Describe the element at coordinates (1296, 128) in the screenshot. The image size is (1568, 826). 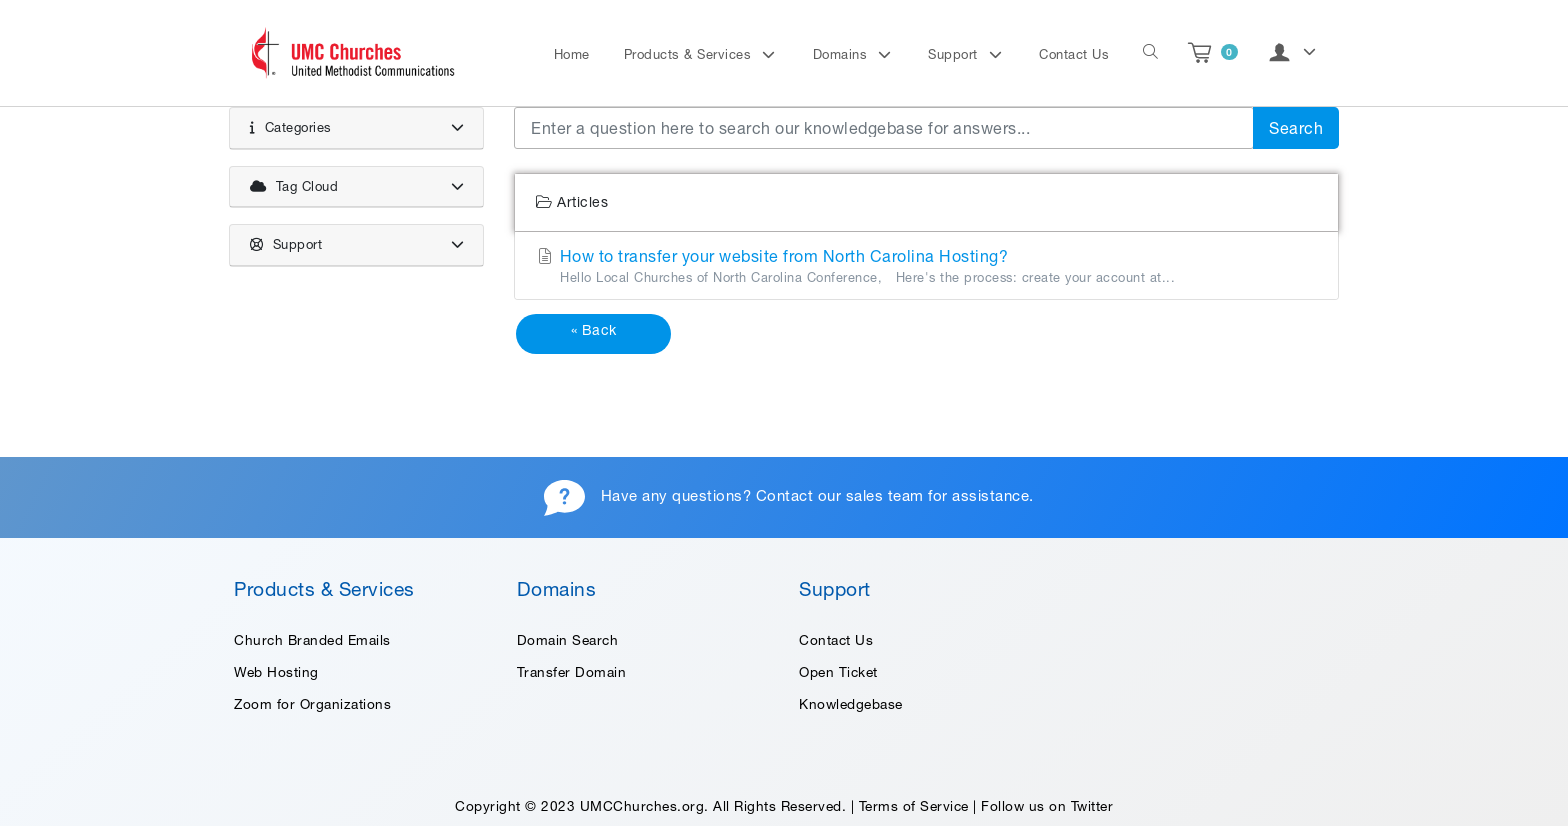
I see `Search` at that location.